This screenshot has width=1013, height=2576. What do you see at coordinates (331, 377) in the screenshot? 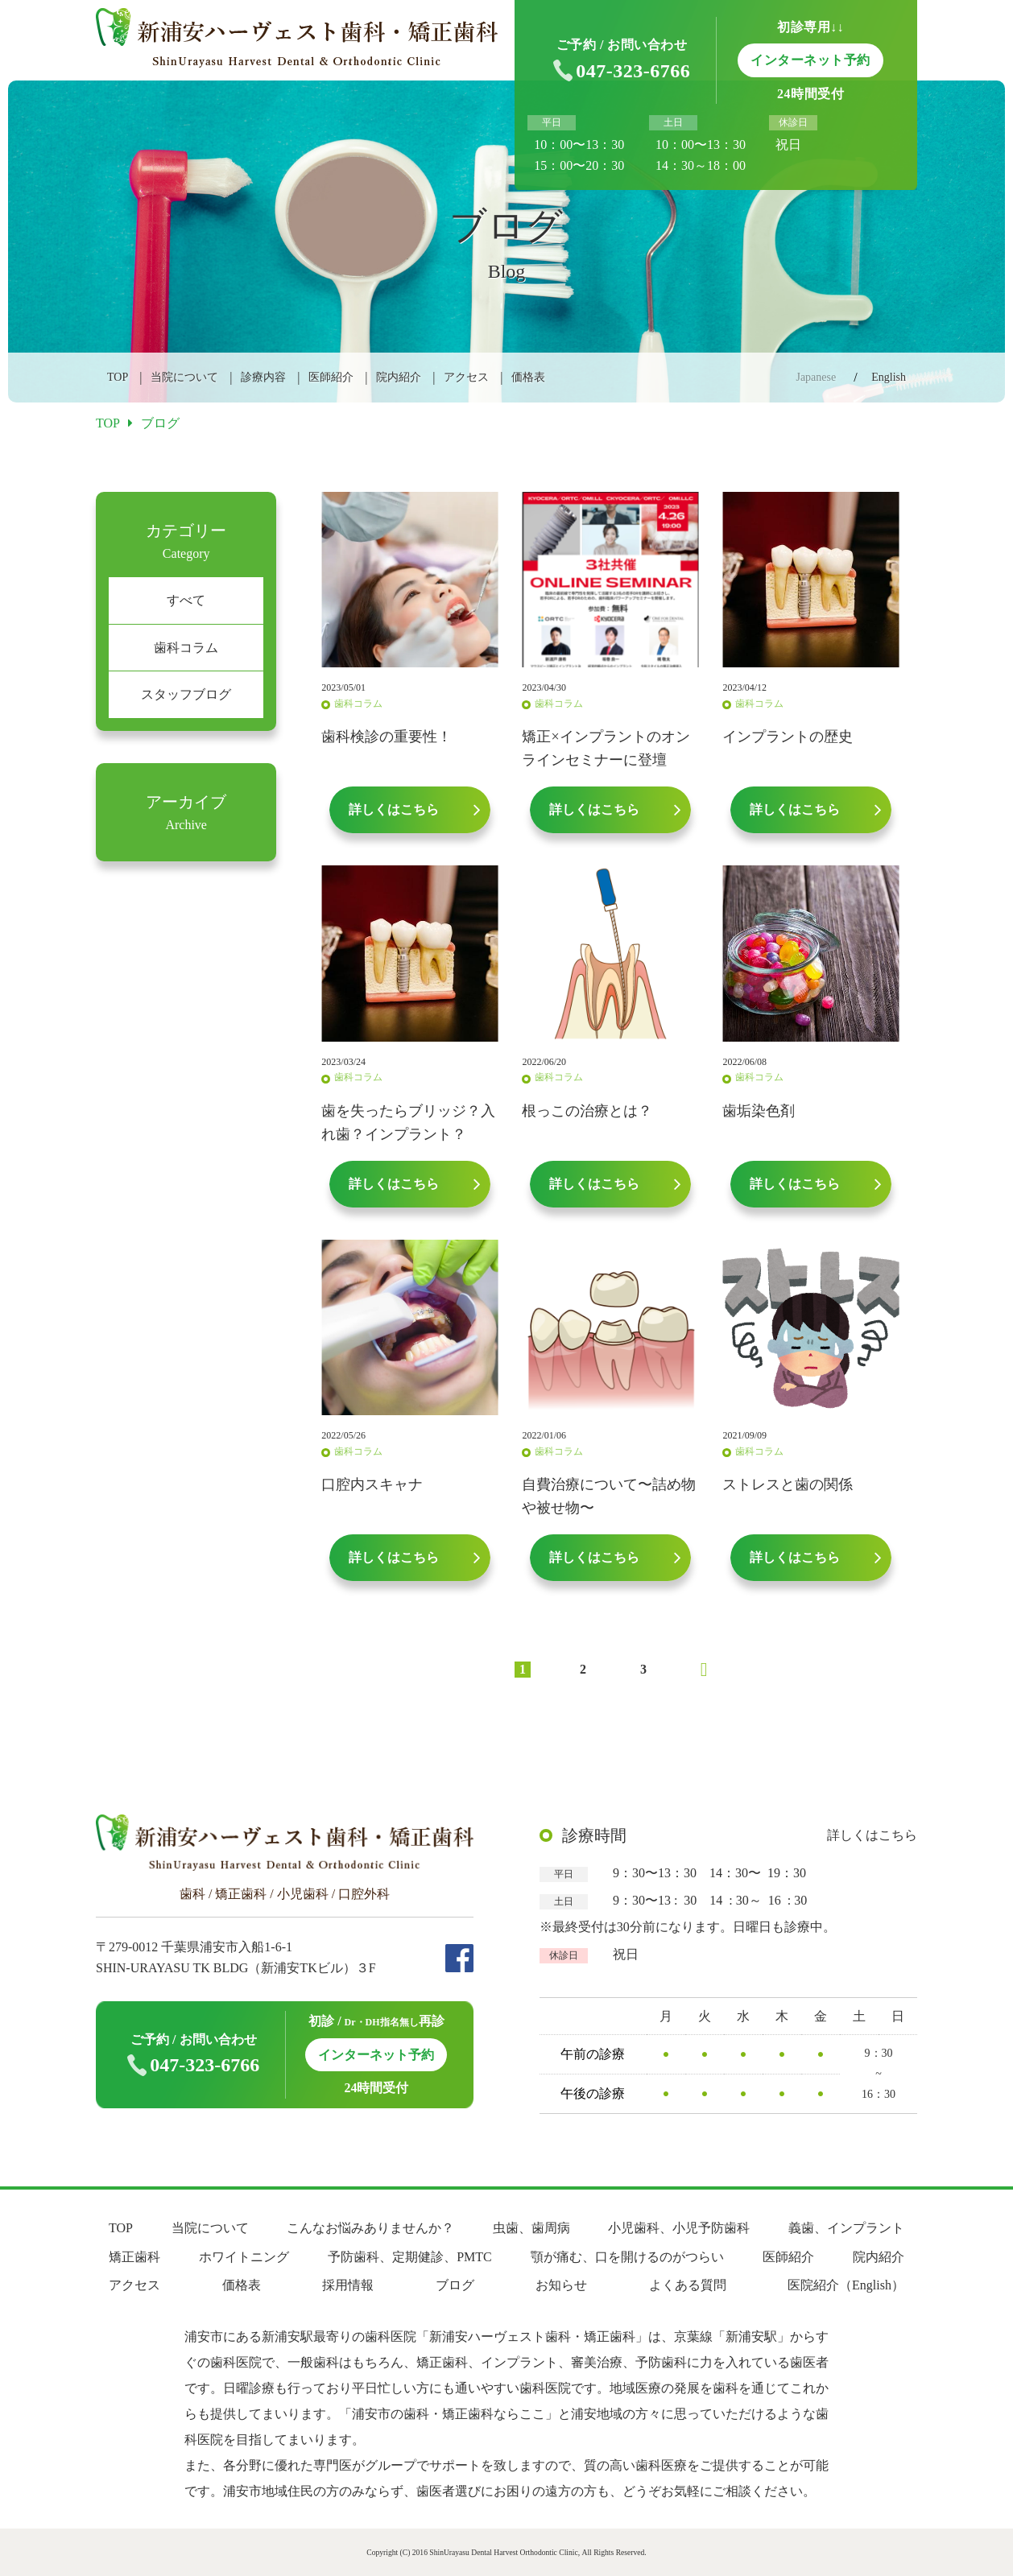
I see `医師紹介` at bounding box center [331, 377].